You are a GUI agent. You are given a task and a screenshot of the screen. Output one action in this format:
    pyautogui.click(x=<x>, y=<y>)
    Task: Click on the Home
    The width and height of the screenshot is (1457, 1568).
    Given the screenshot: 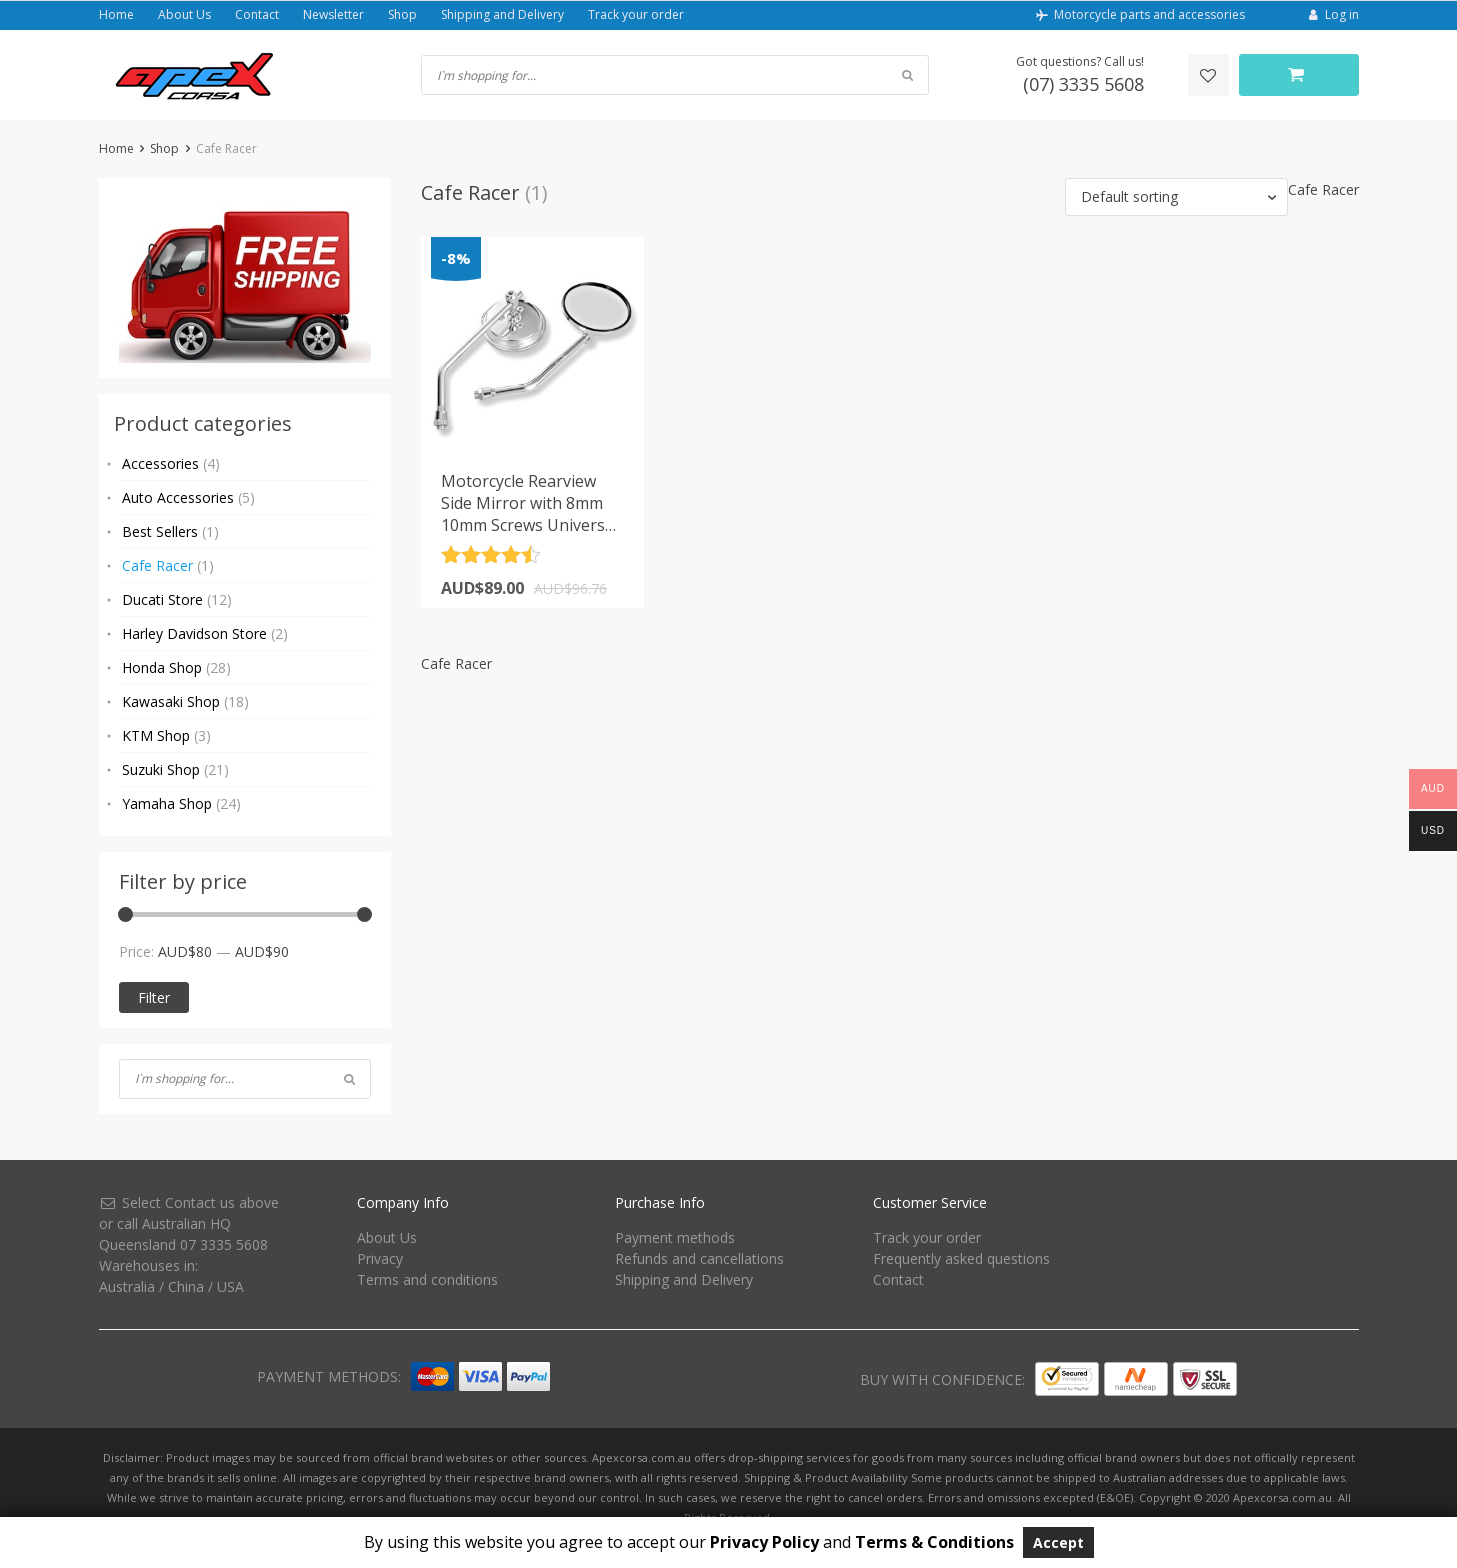 What is the action you would take?
    pyautogui.click(x=116, y=14)
    